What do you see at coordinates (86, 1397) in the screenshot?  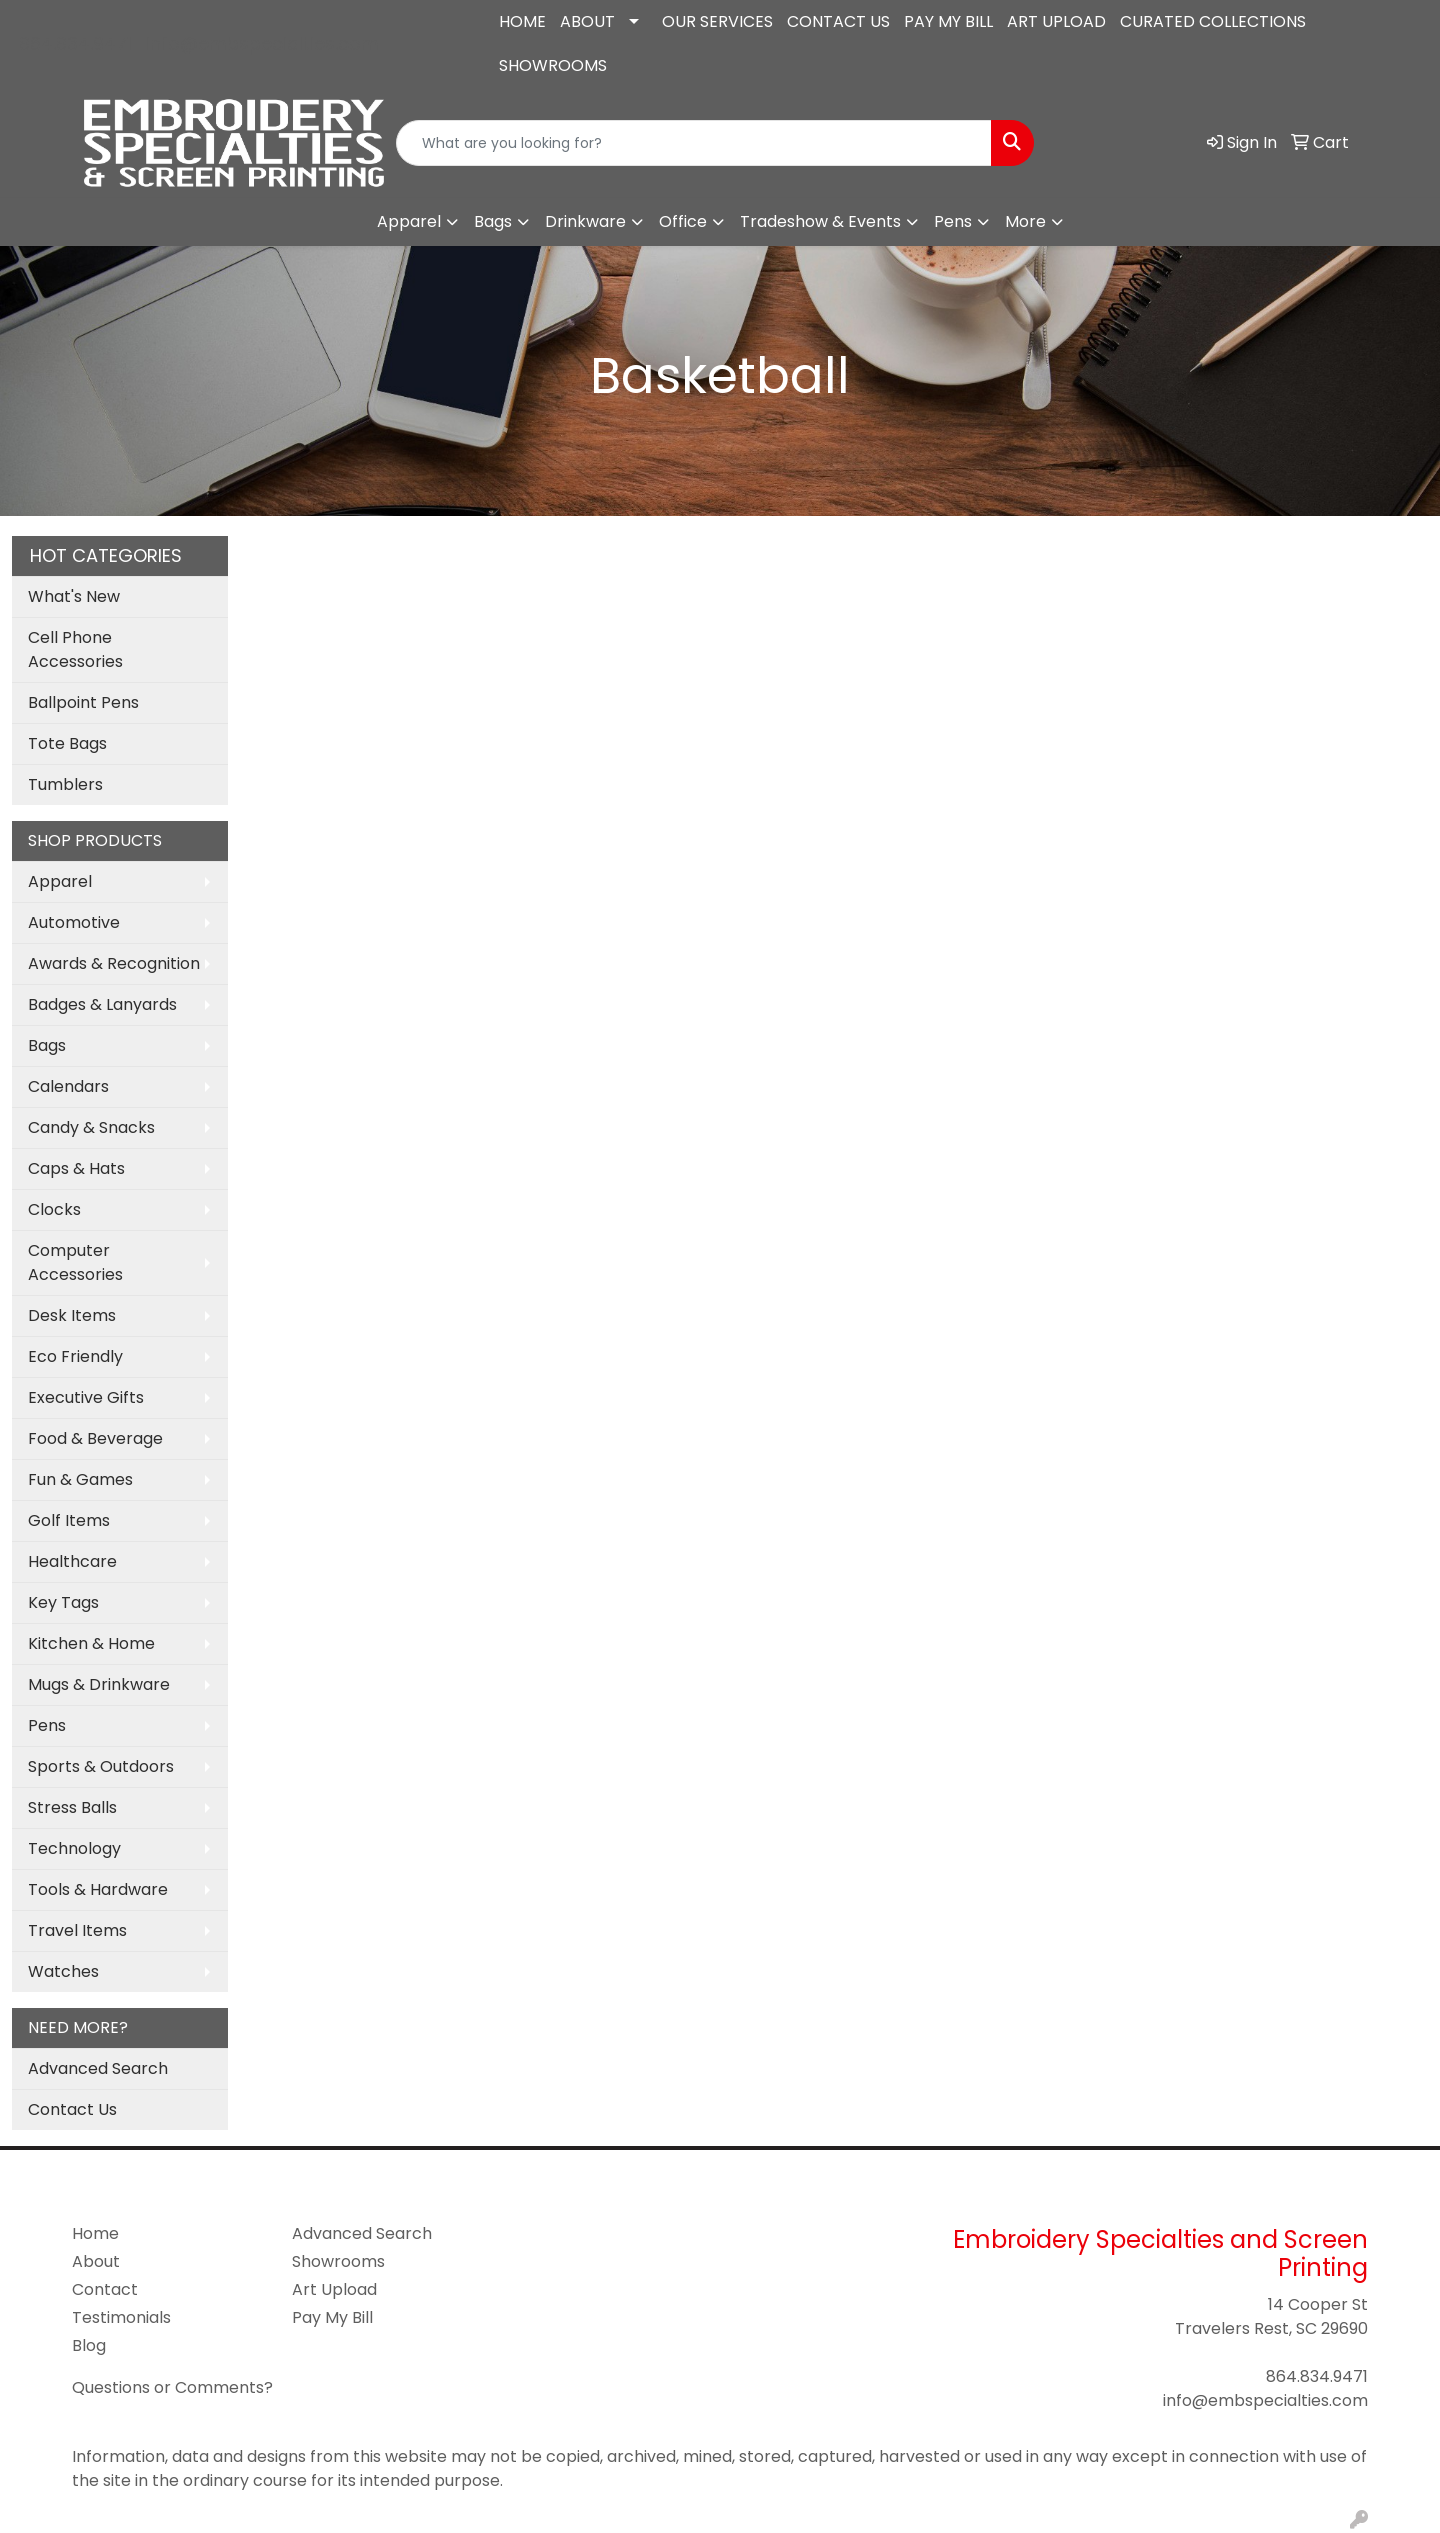 I see `Executive Gifts` at bounding box center [86, 1397].